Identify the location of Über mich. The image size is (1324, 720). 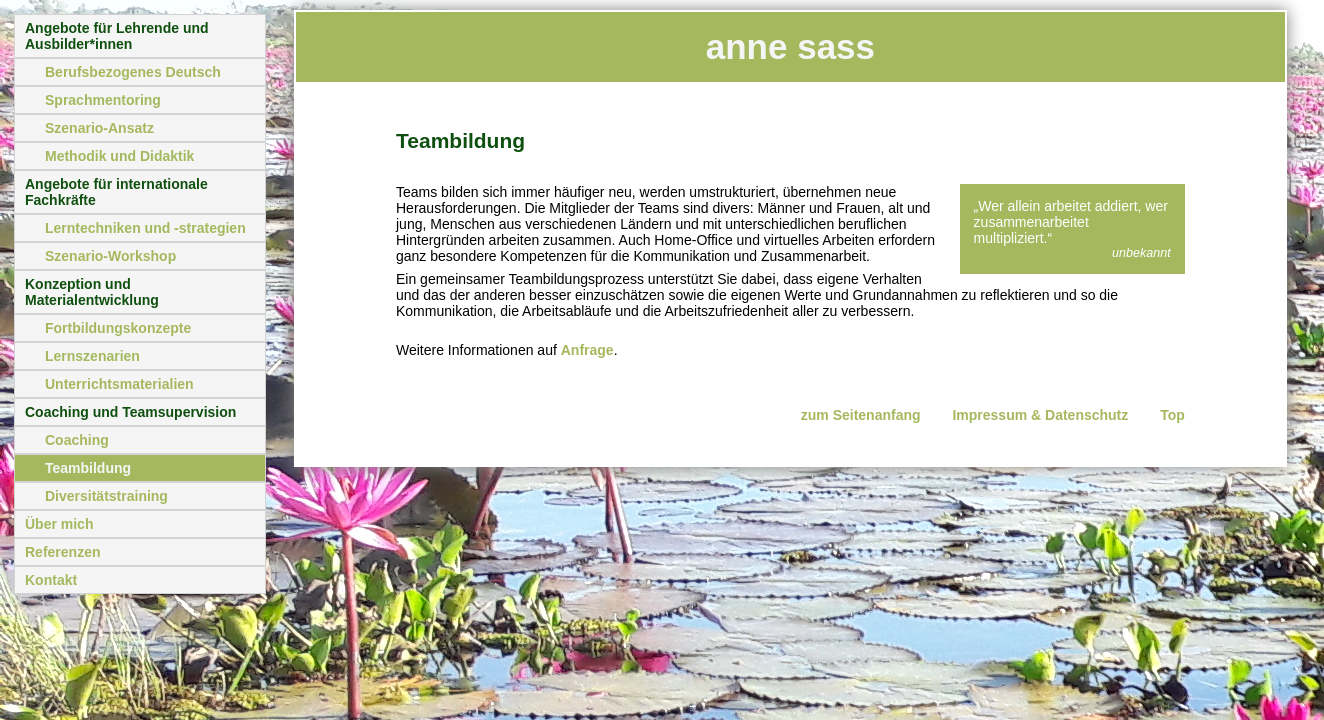
(59, 524).